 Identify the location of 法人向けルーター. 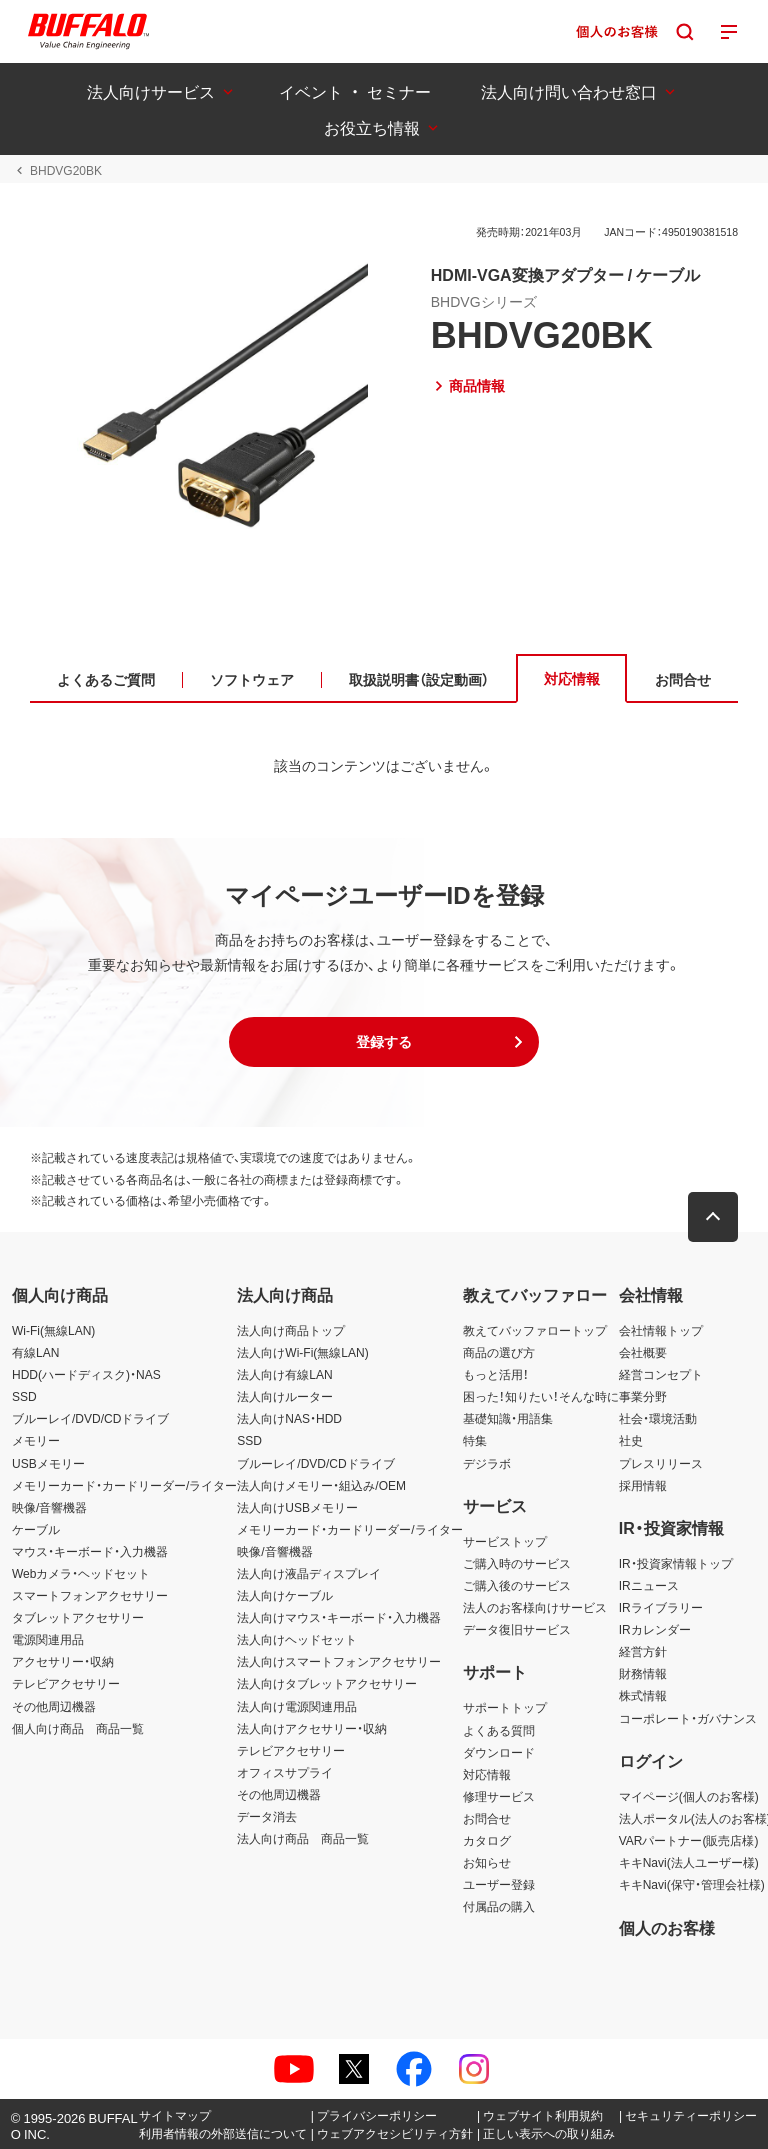
(285, 1396).